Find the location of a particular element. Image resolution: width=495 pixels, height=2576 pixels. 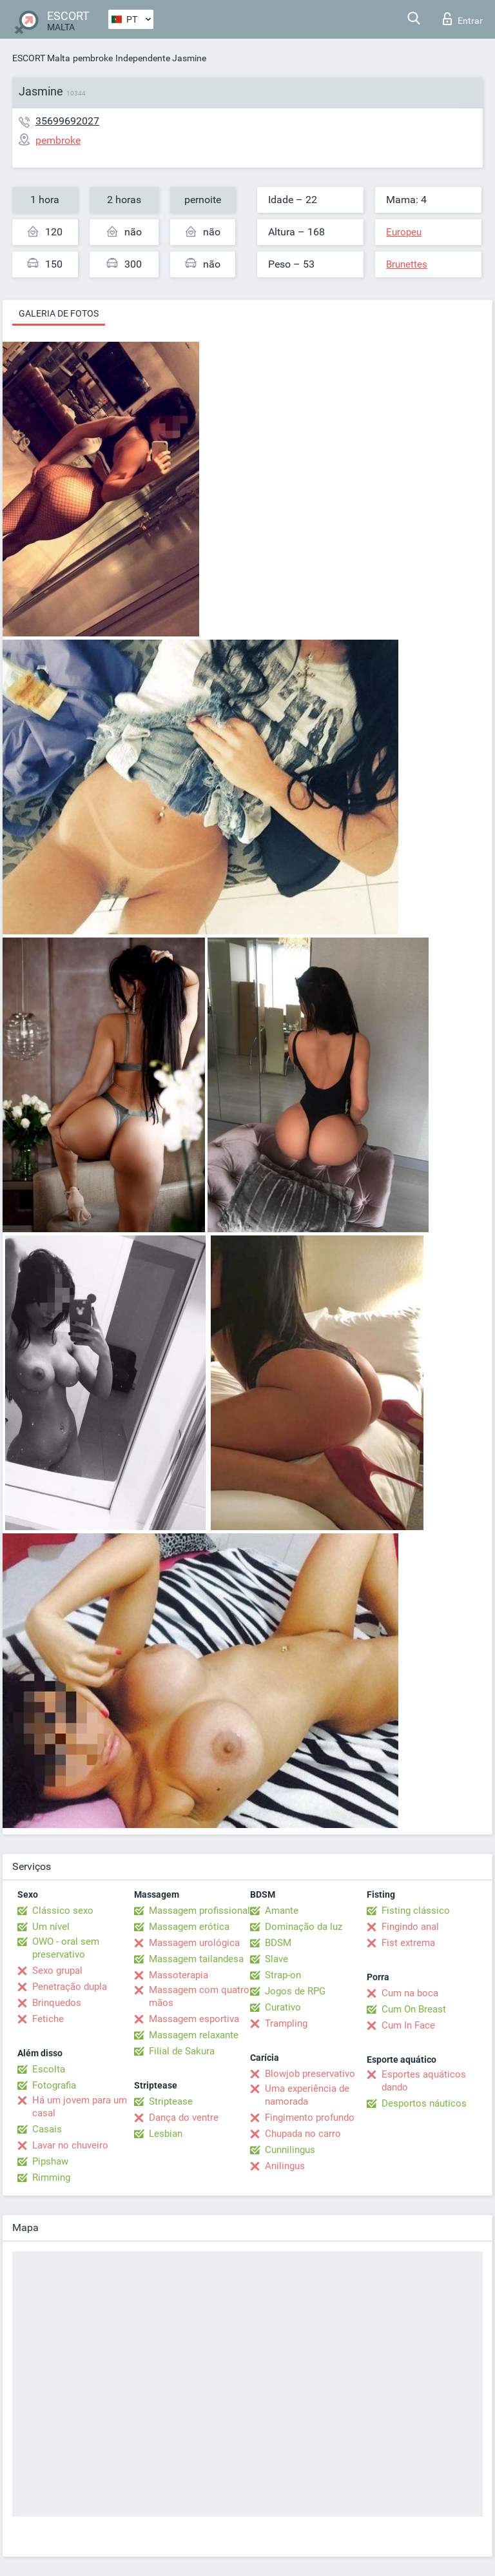

Fisting clássico is located at coordinates (416, 1910).